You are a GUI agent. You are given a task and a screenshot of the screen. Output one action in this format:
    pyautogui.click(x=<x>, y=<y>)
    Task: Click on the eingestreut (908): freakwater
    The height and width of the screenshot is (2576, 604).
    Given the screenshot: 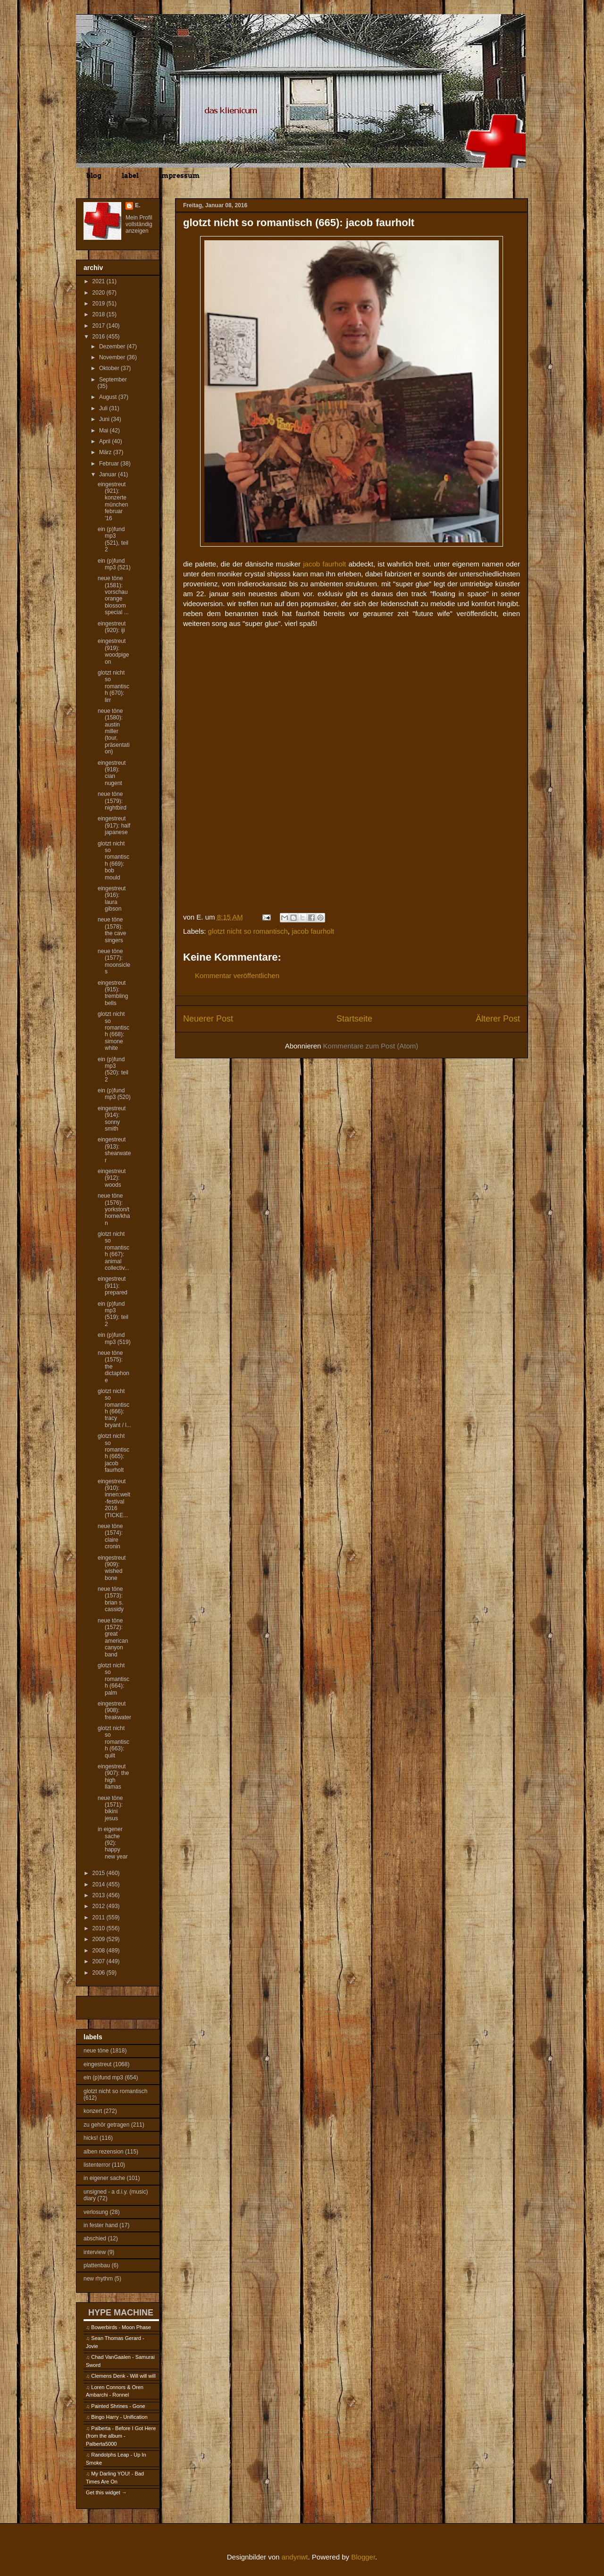 What is the action you would take?
    pyautogui.click(x=114, y=1710)
    